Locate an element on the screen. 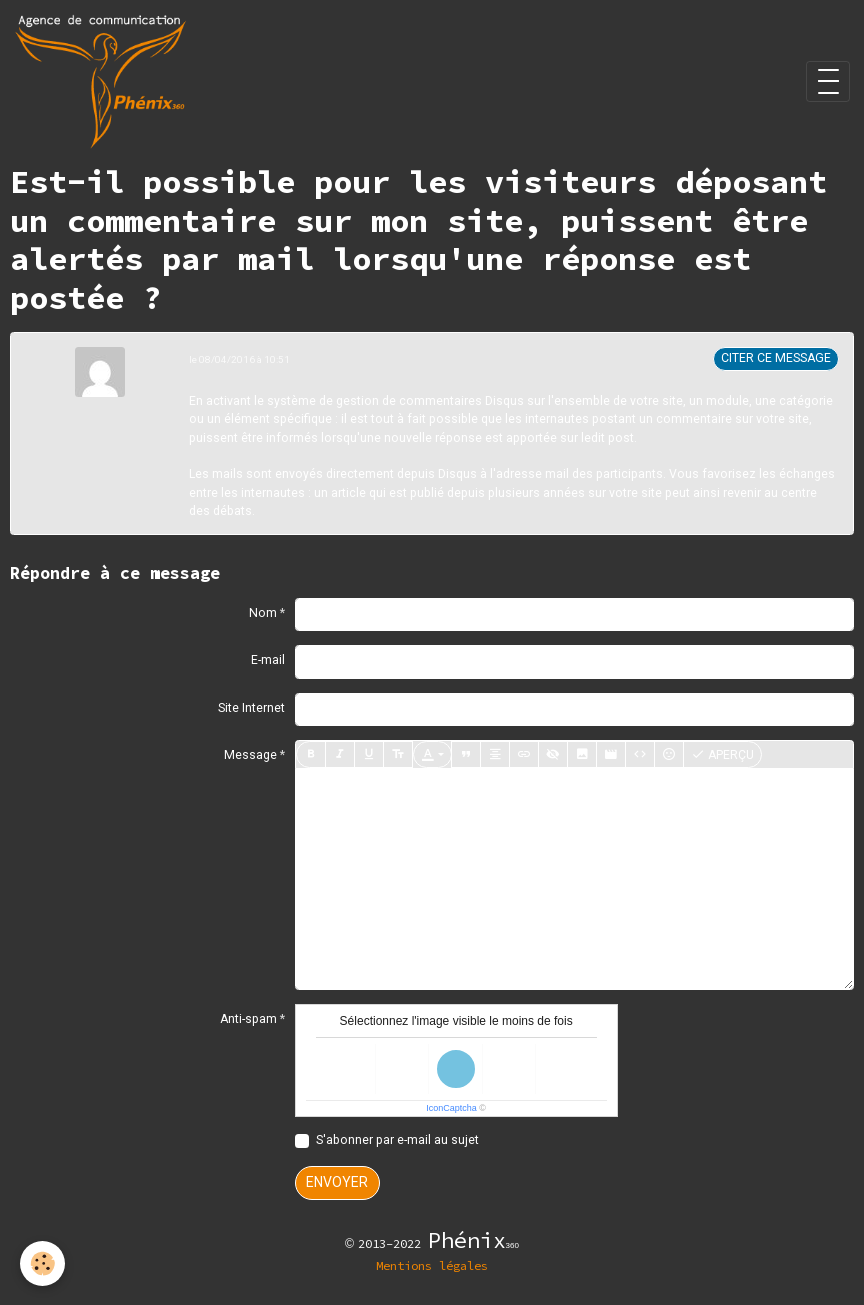 The height and width of the screenshot is (1305, 864). IconCaptcha is located at coordinates (451, 1108).